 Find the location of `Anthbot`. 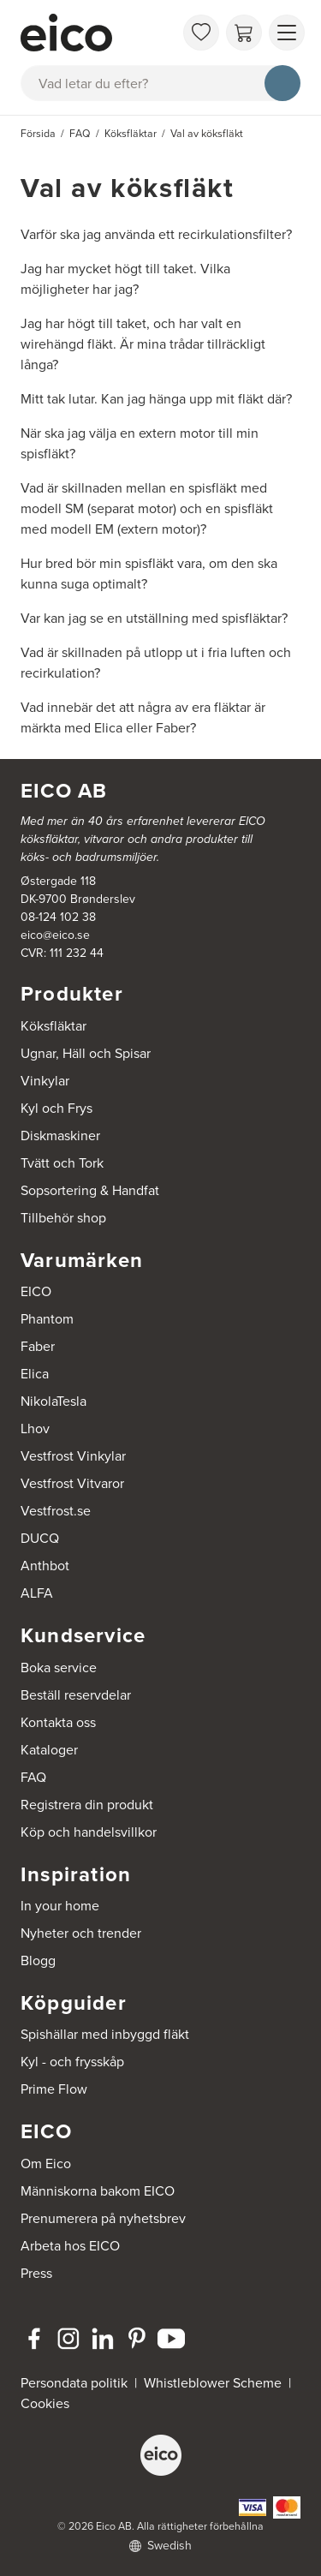

Anthbot is located at coordinates (45, 1565).